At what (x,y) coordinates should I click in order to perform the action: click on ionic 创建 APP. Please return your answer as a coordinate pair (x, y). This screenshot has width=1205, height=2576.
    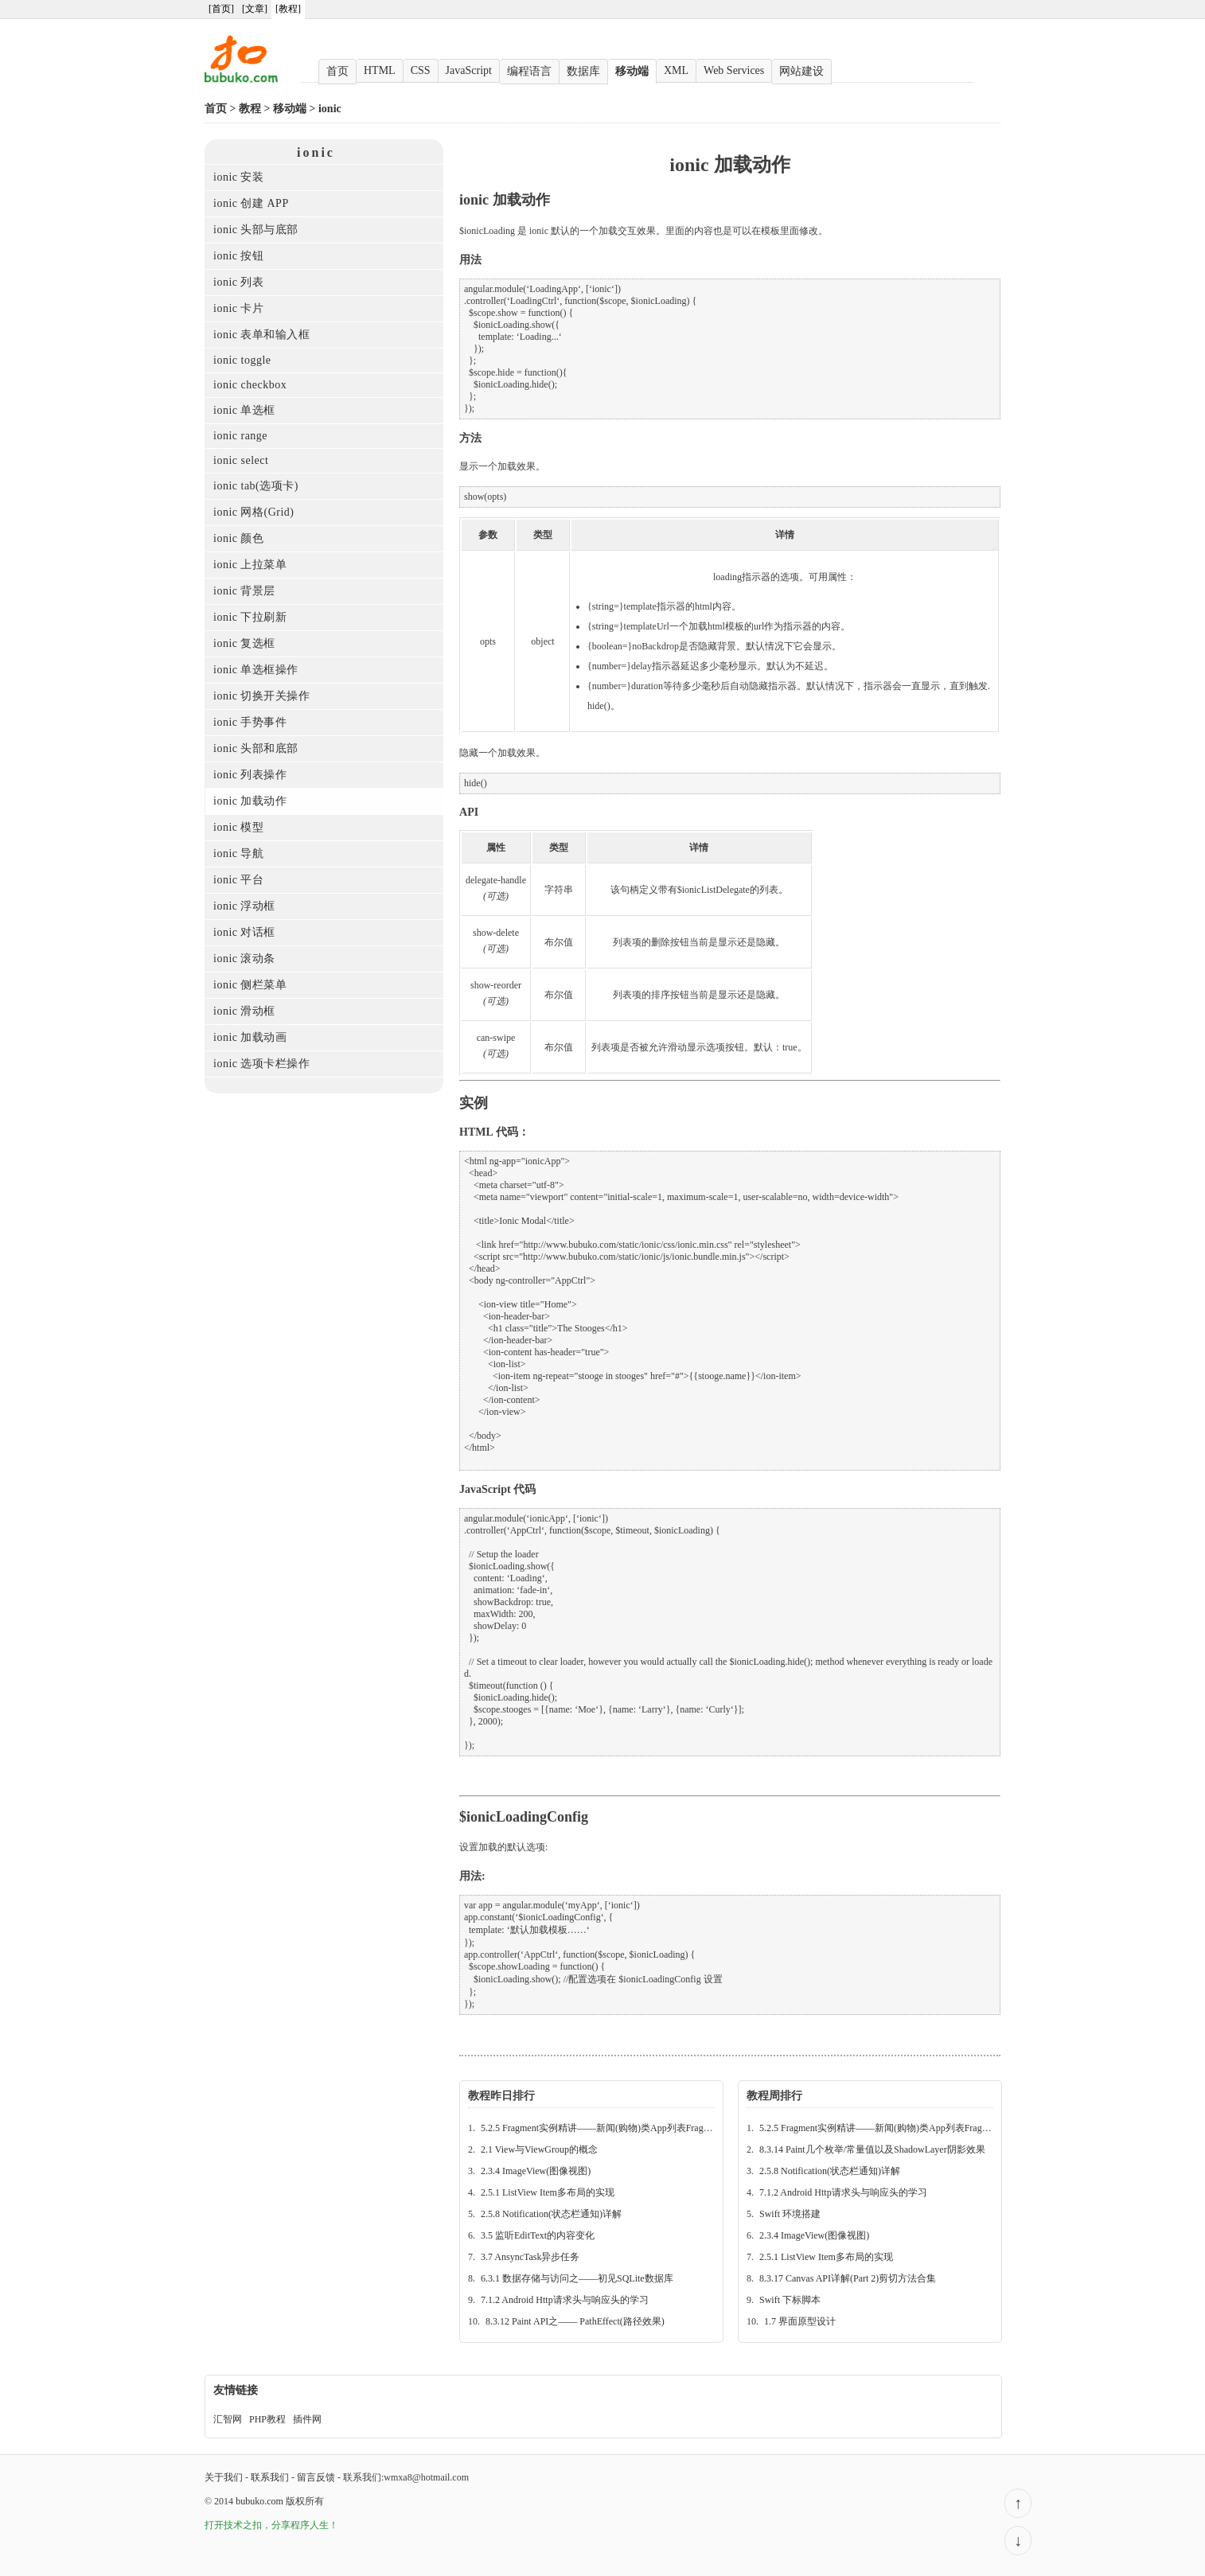
    Looking at the image, I should click on (251, 203).